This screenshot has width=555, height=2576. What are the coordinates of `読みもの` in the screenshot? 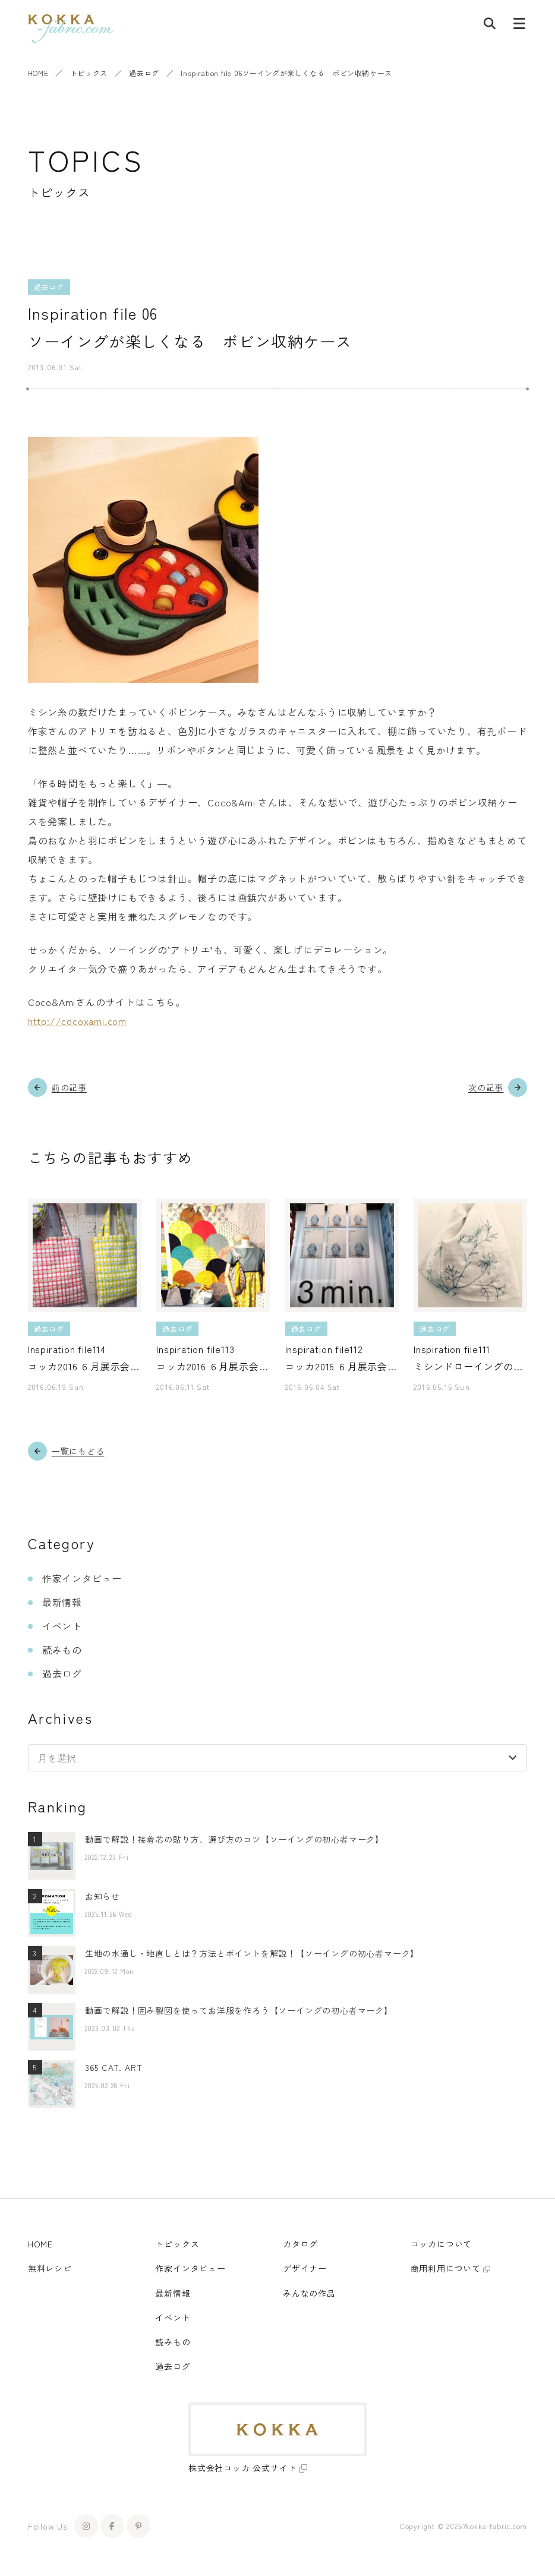 It's located at (62, 1649).